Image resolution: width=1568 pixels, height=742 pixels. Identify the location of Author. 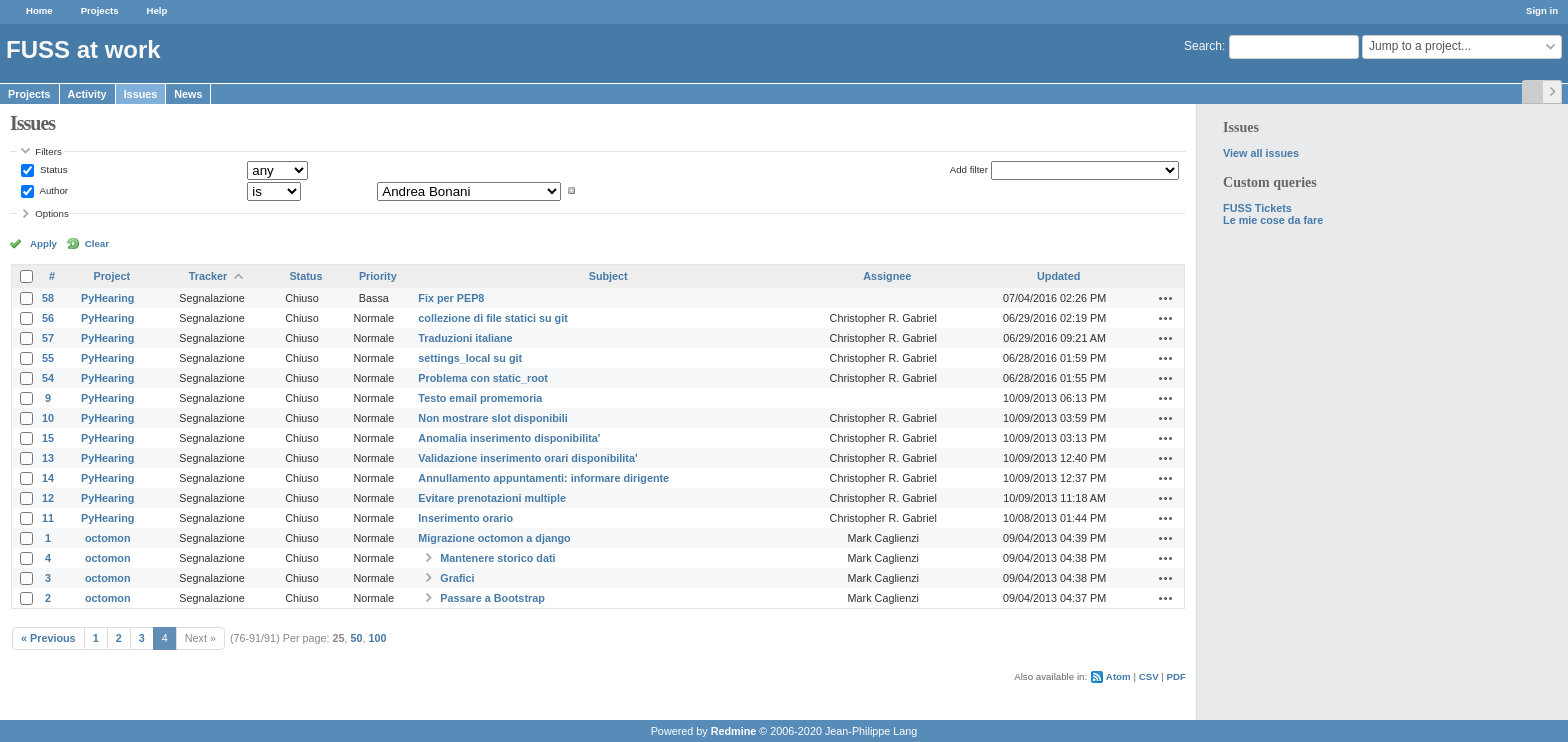
(52, 190).